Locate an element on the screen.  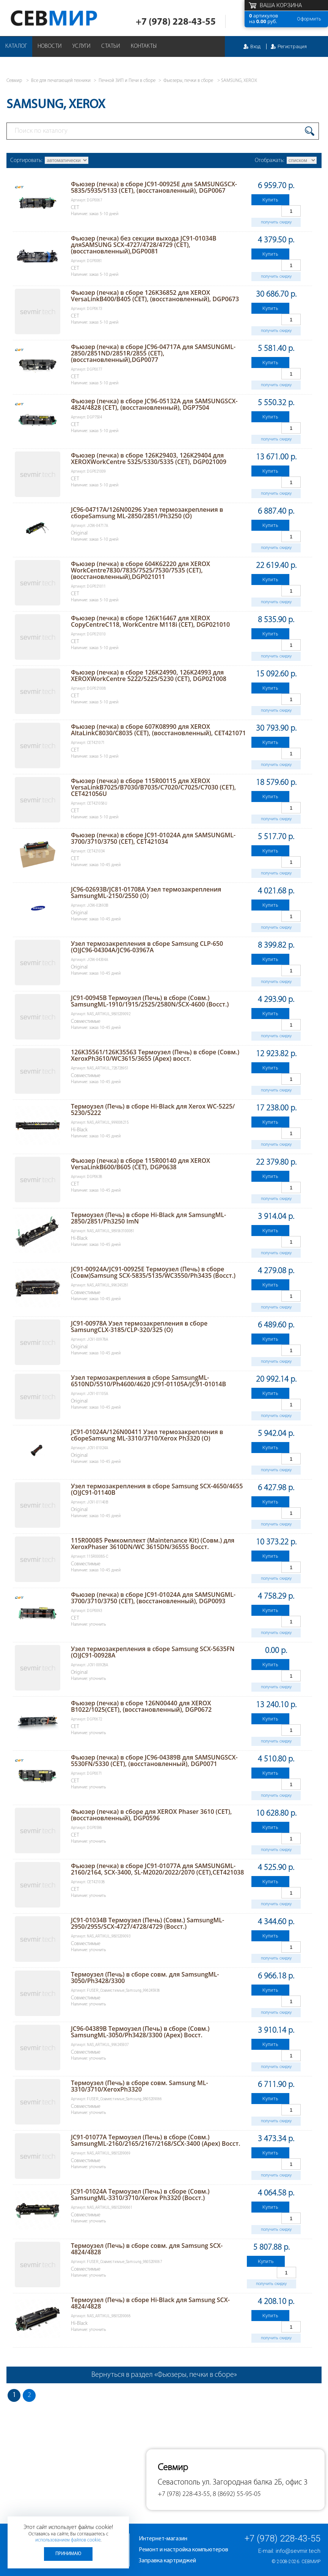
Термоузел (Печь) в сборе совм. Samsung ML-3310/3710/XeroxPh3320 is located at coordinates (139, 2086).